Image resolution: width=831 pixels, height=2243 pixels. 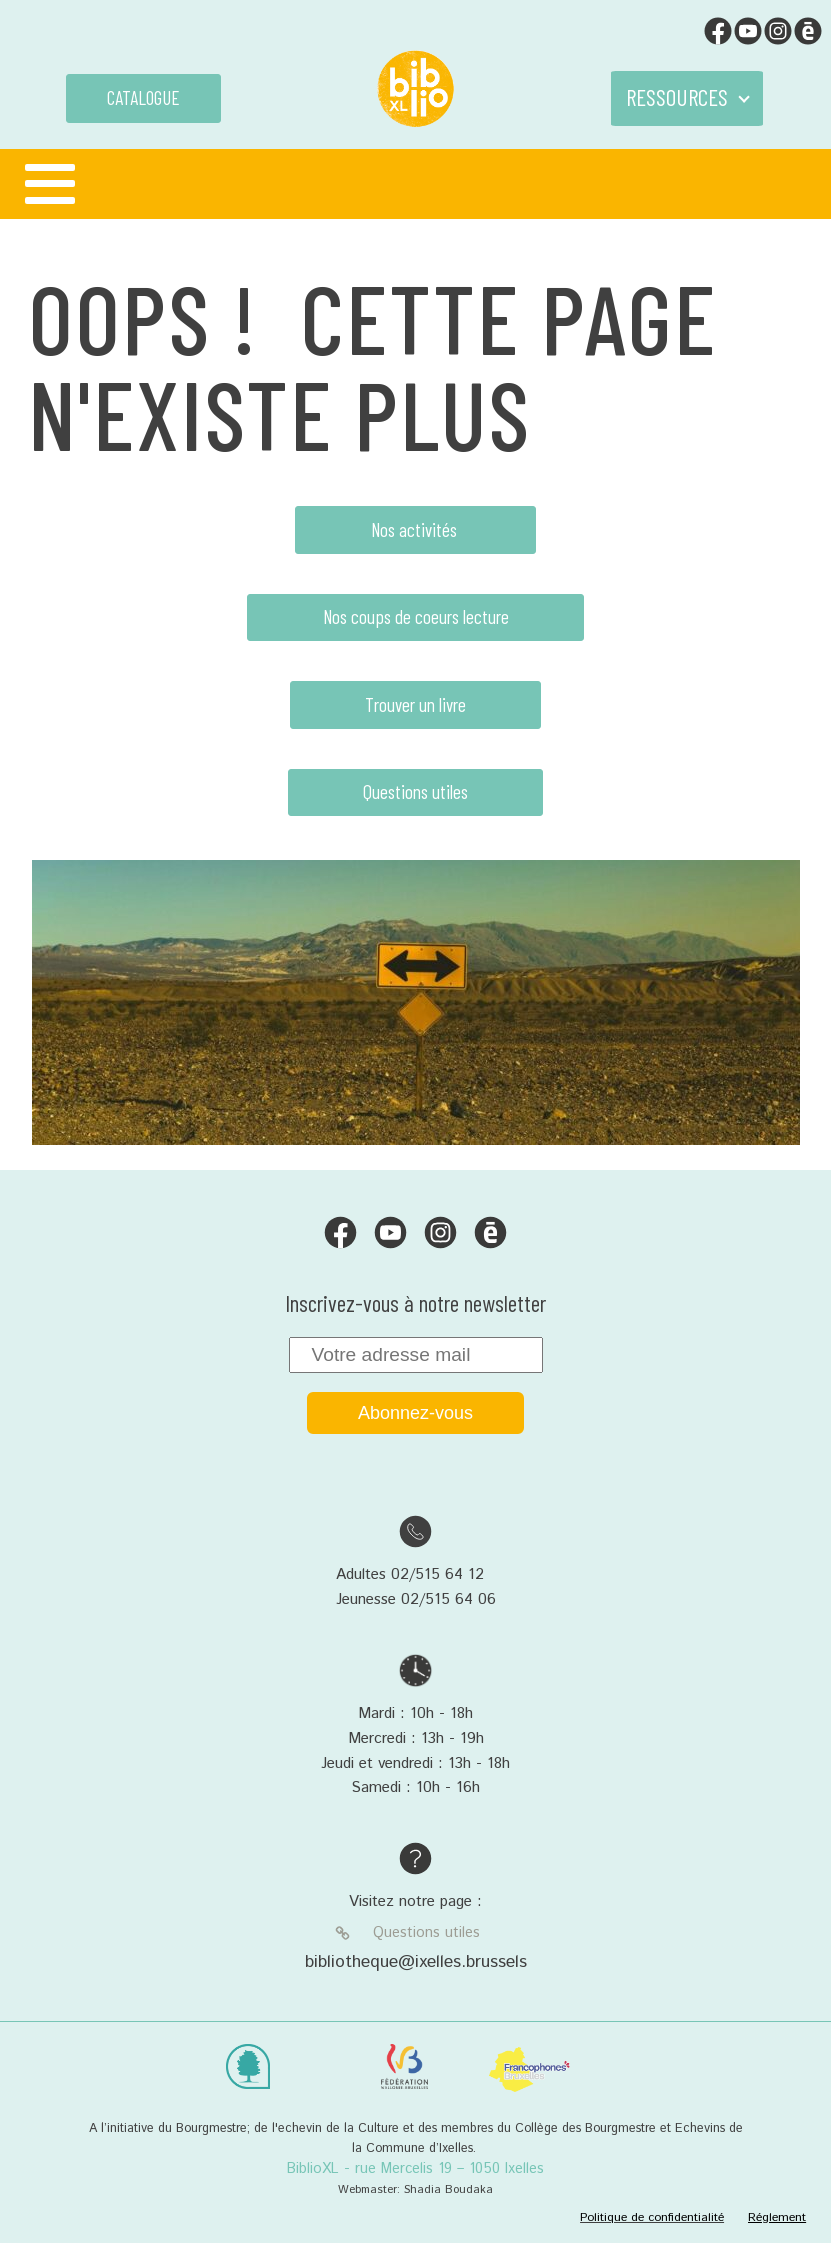 I want to click on RESSOURCES, so click(x=677, y=97).